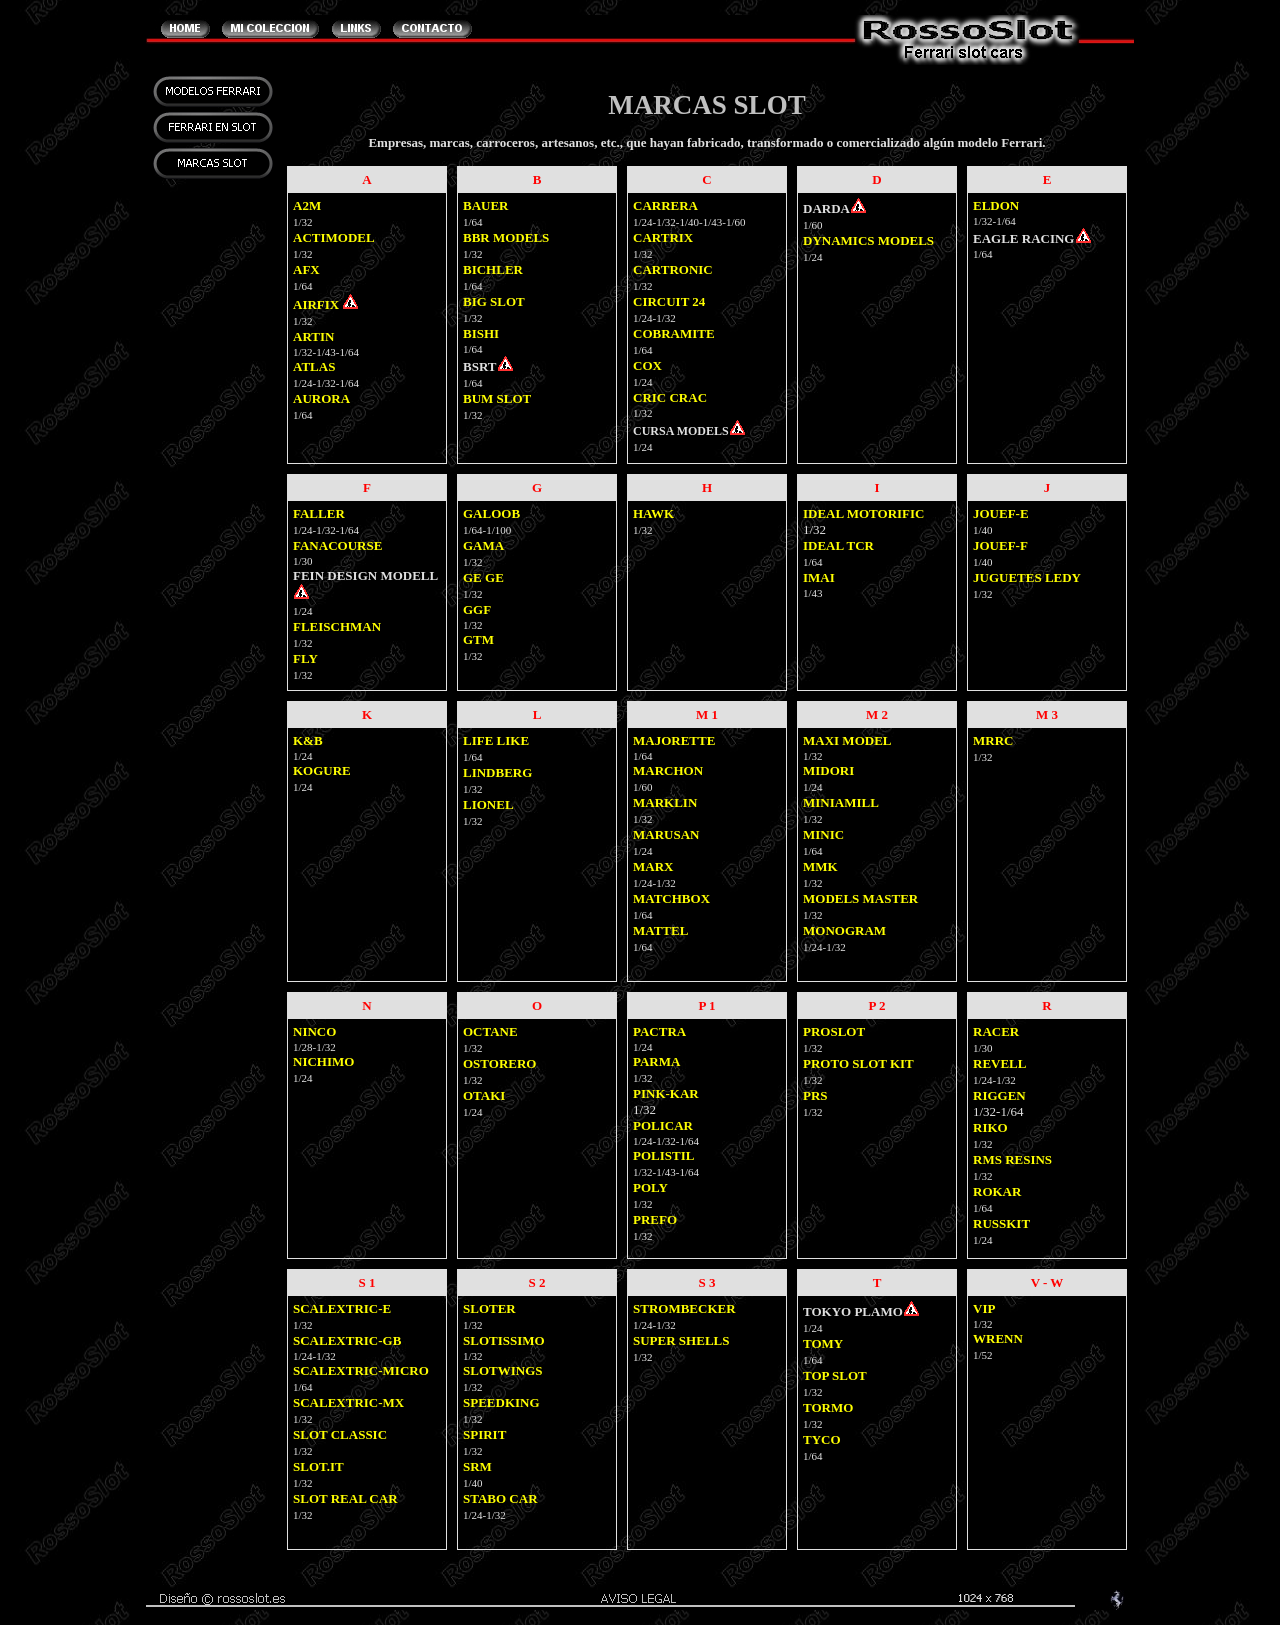 The image size is (1280, 1625). I want to click on RIKO, so click(990, 1127).